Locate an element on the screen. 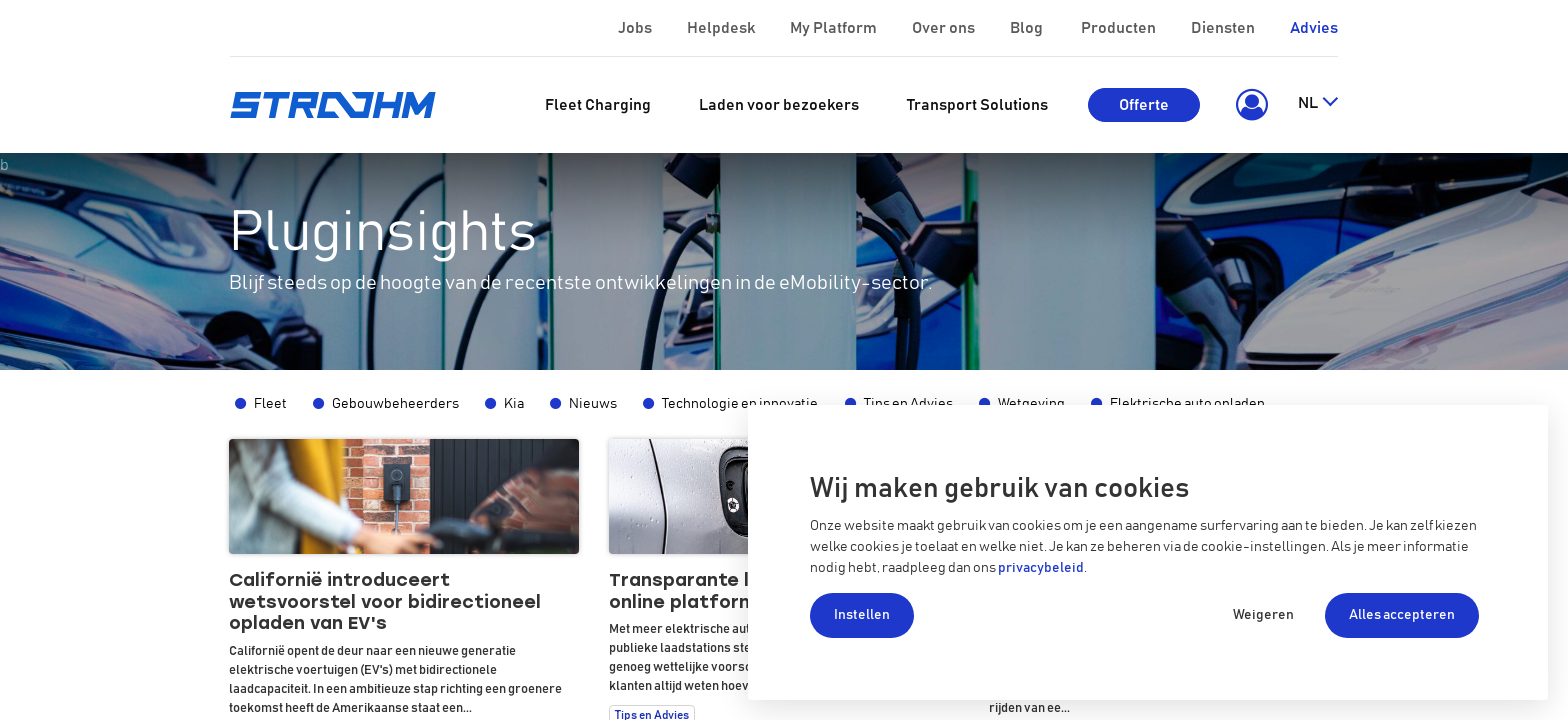 This screenshot has height=720, width=1568. My Platform is located at coordinates (833, 28).